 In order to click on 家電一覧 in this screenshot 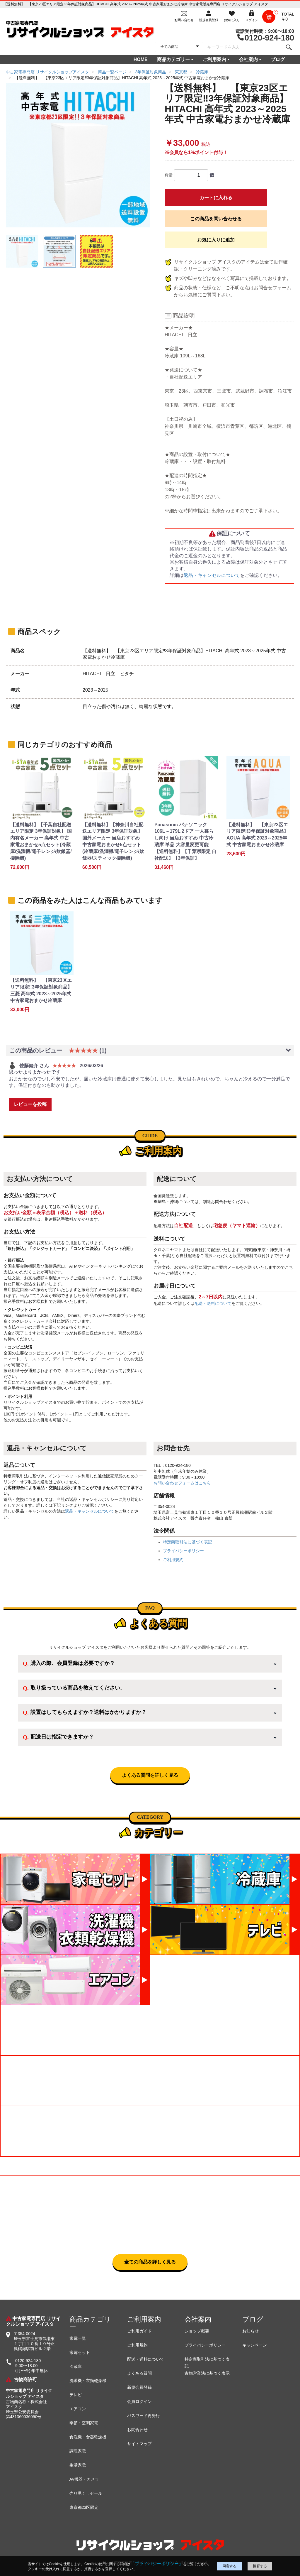, I will do `click(77, 2338)`.